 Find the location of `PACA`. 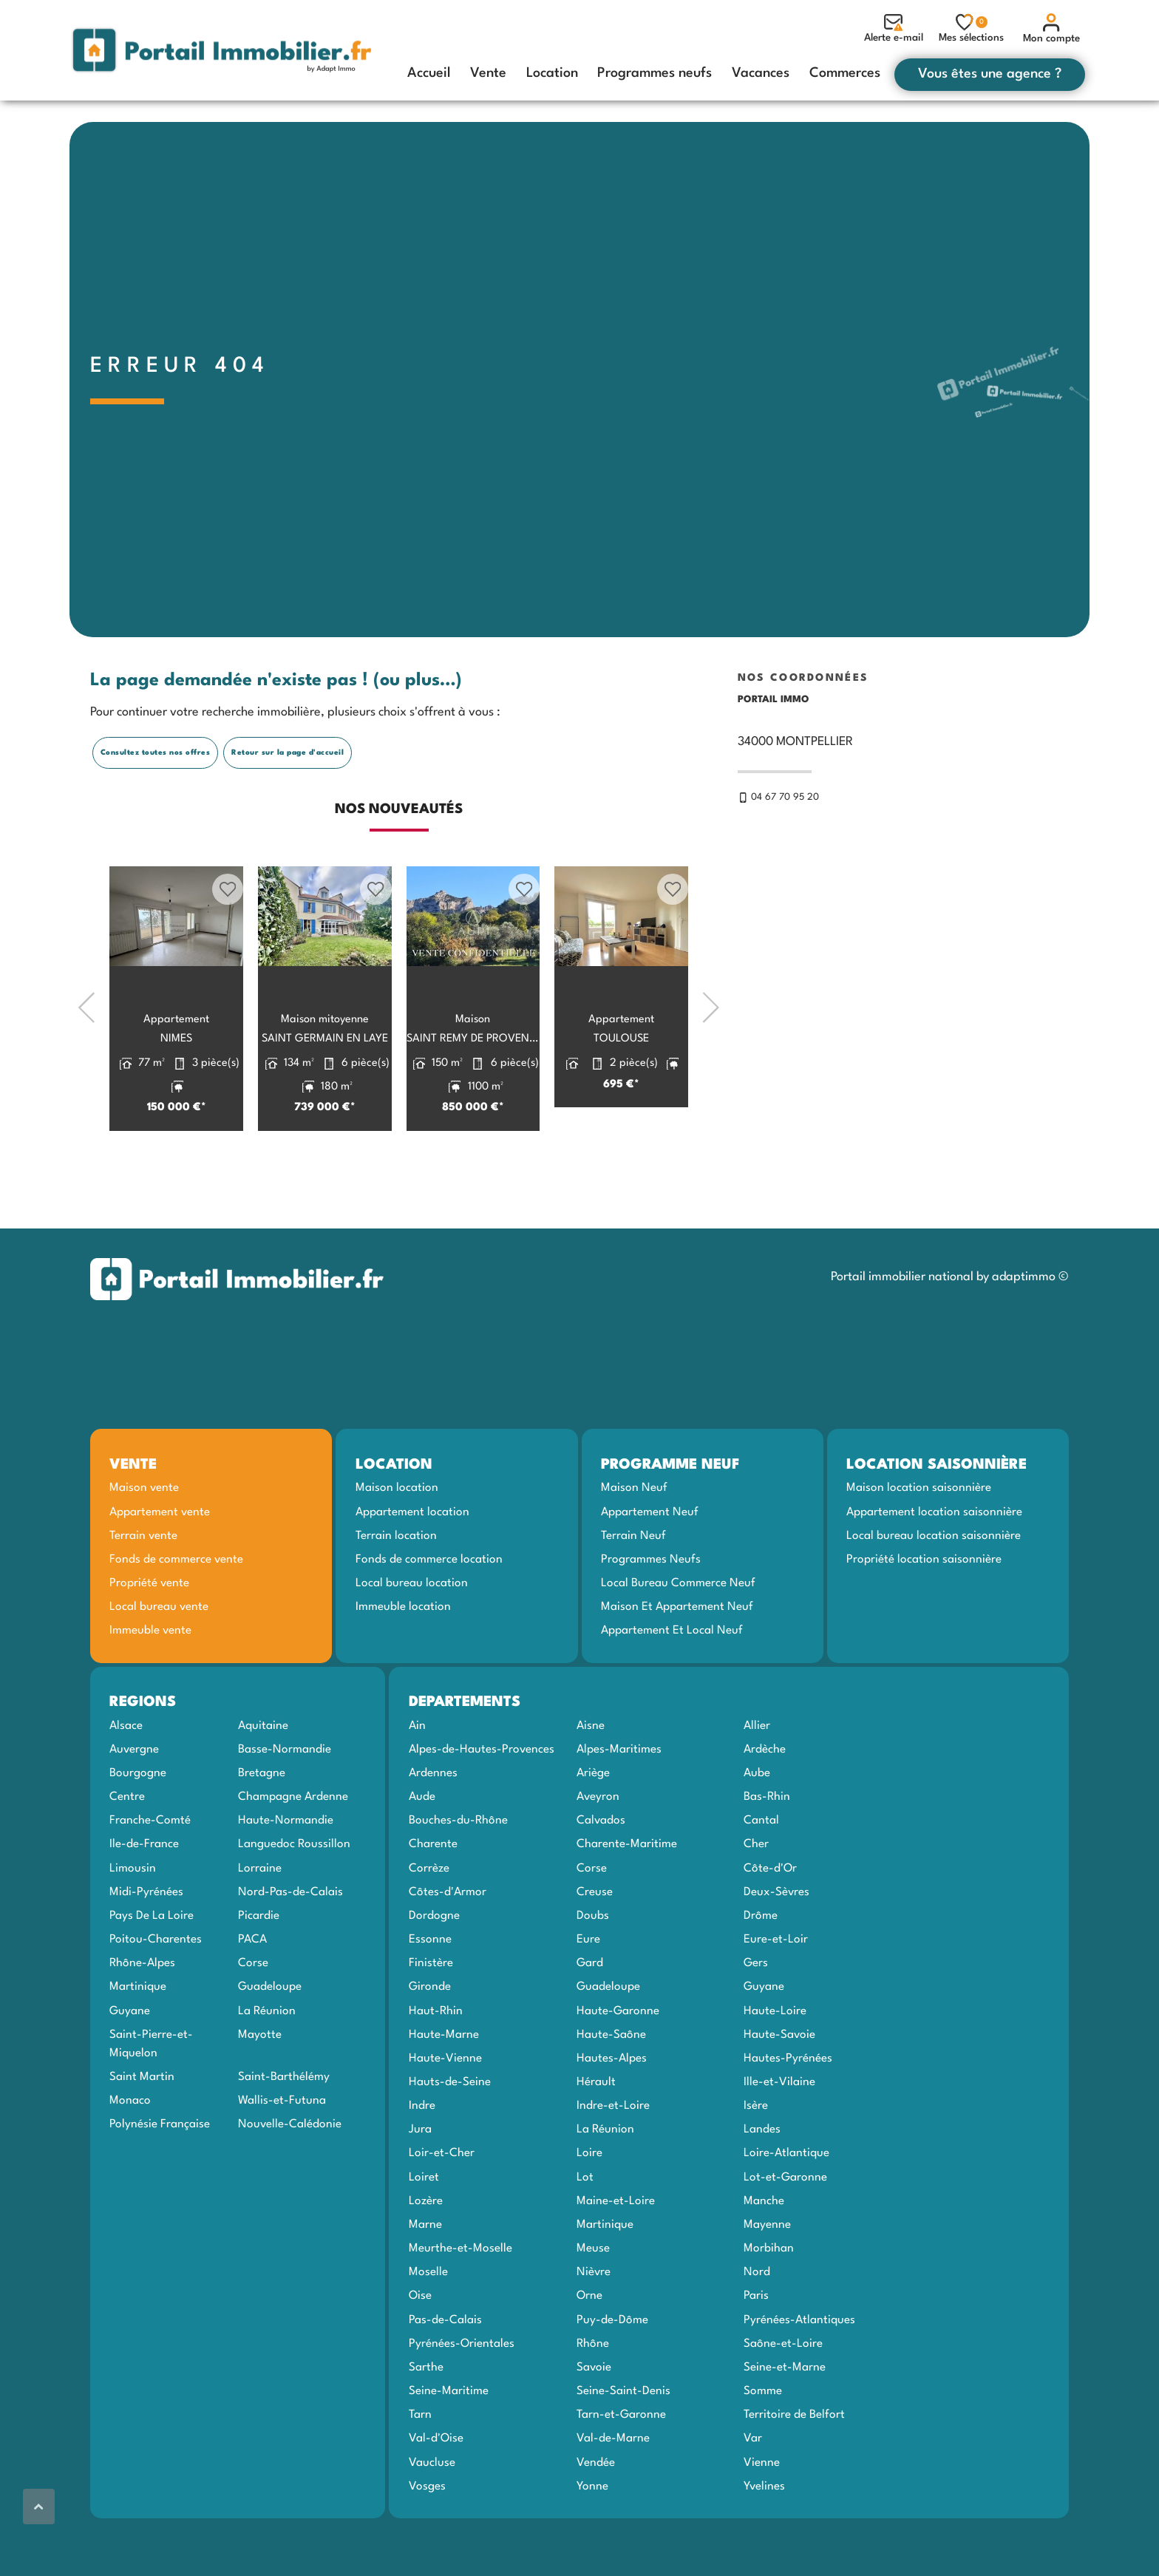

PACA is located at coordinates (252, 1996).